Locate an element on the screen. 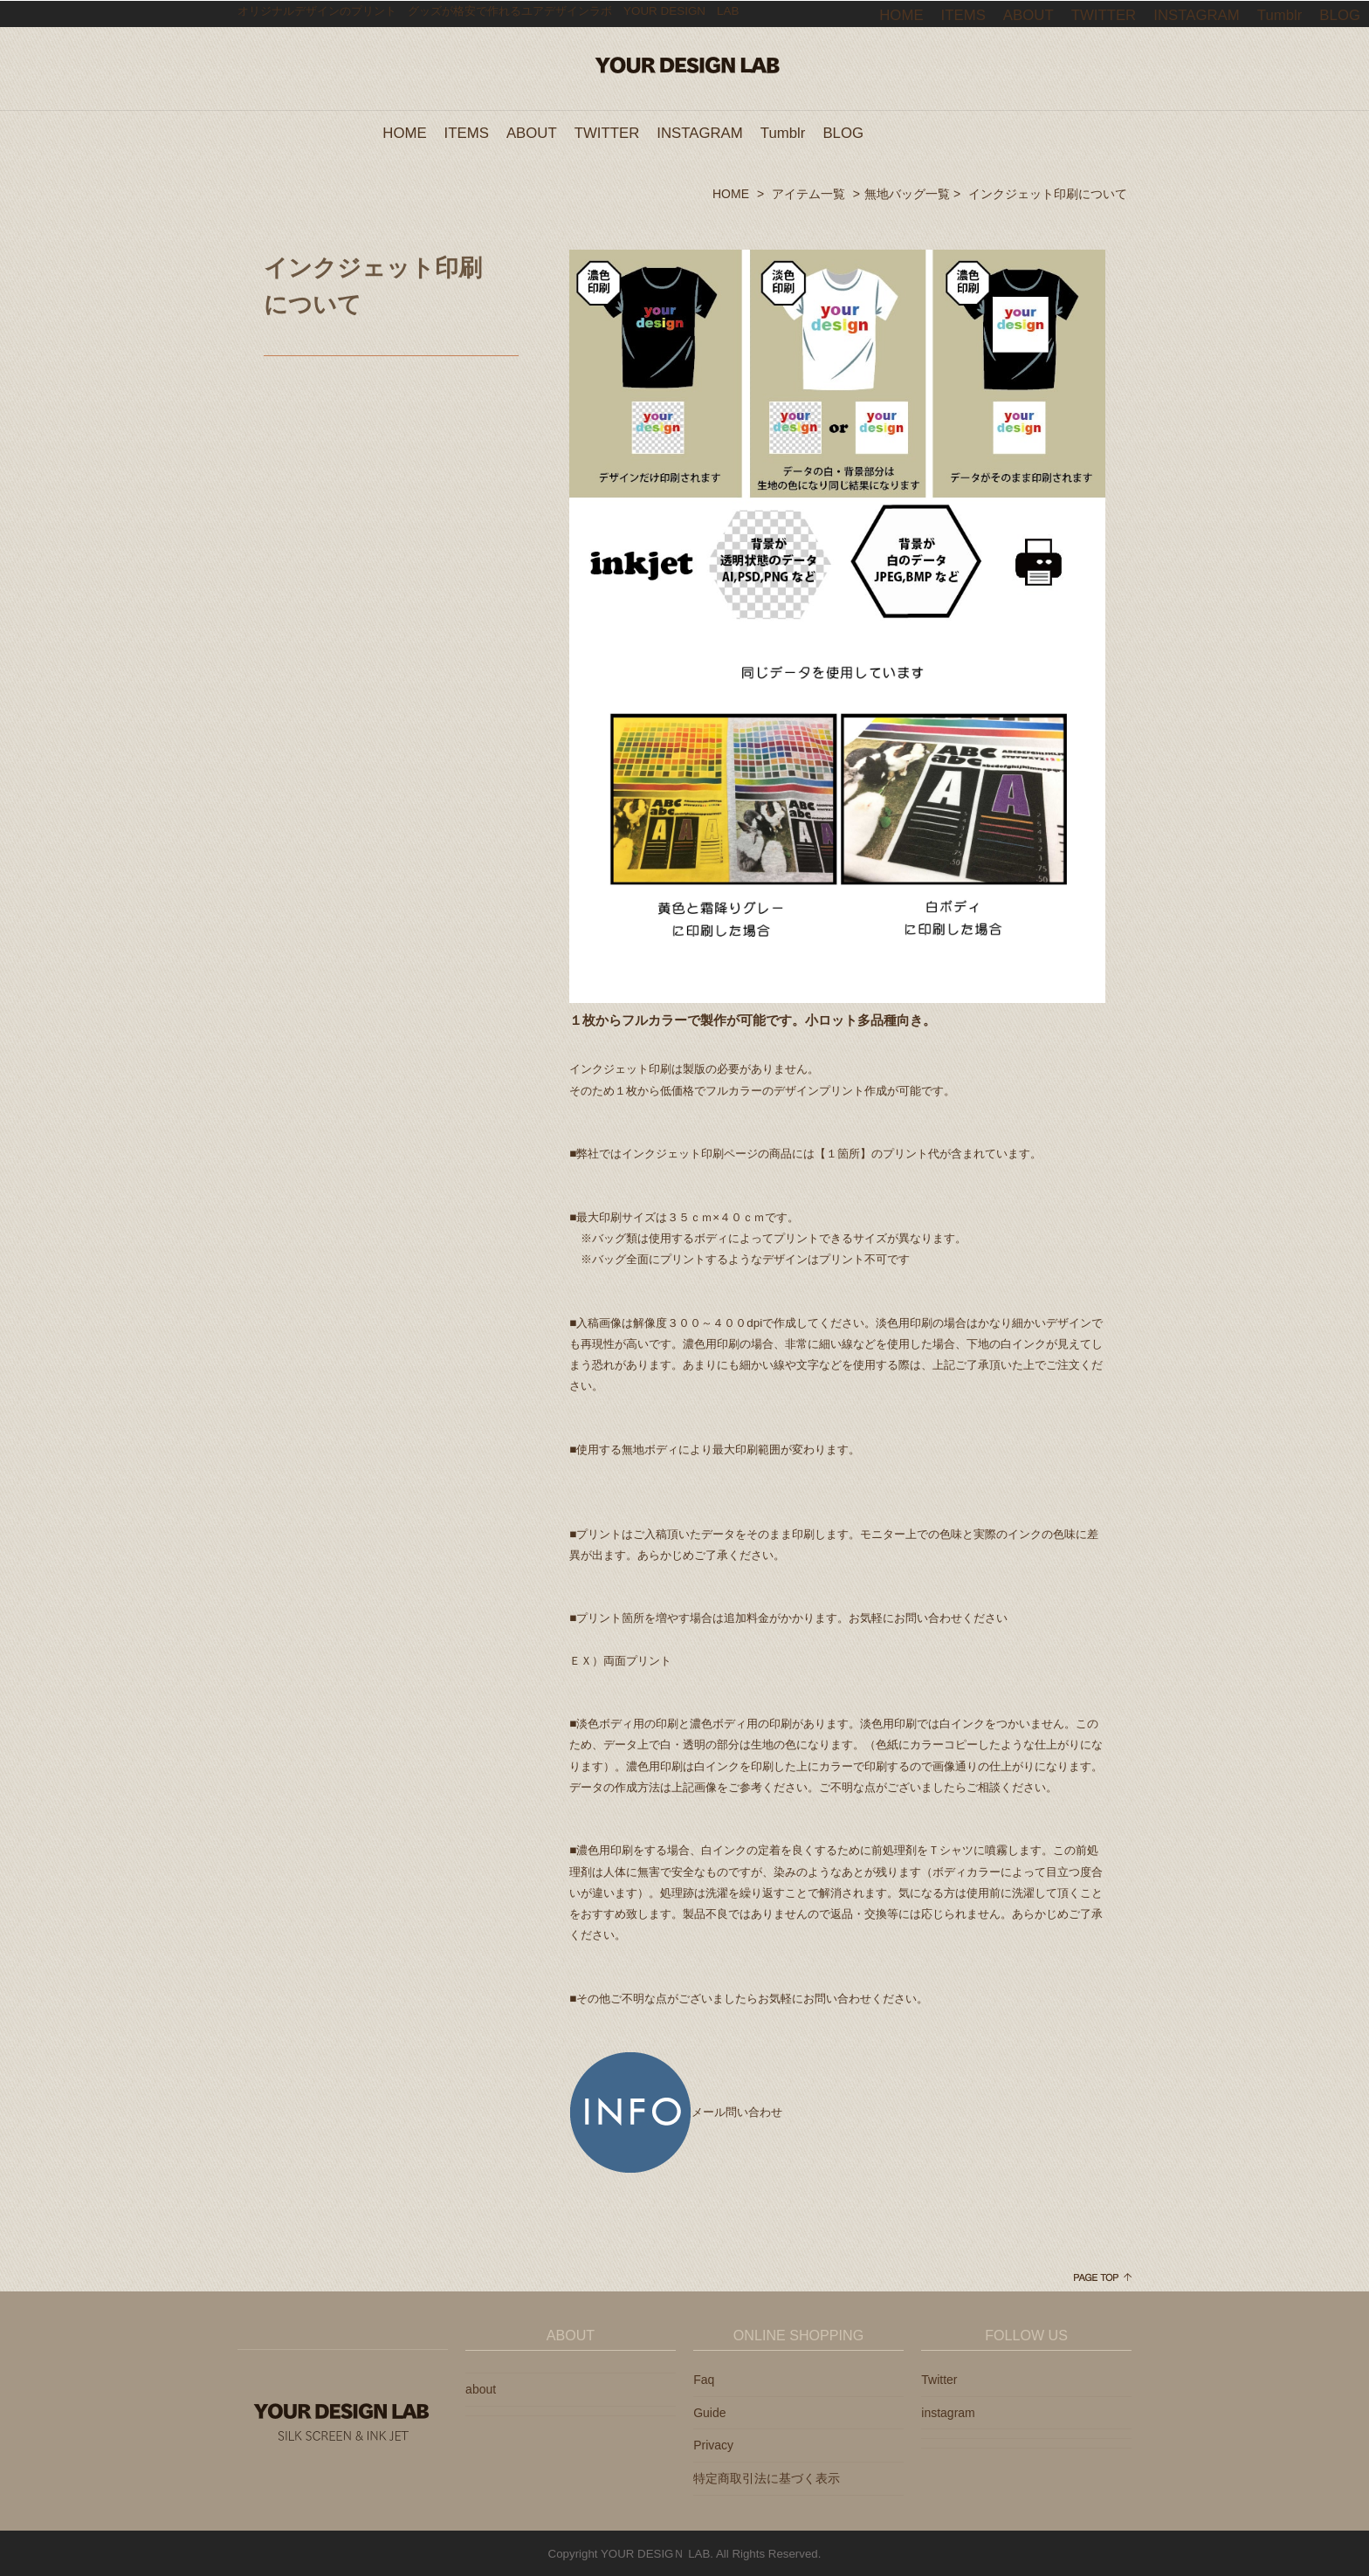  TWITTER is located at coordinates (607, 132).